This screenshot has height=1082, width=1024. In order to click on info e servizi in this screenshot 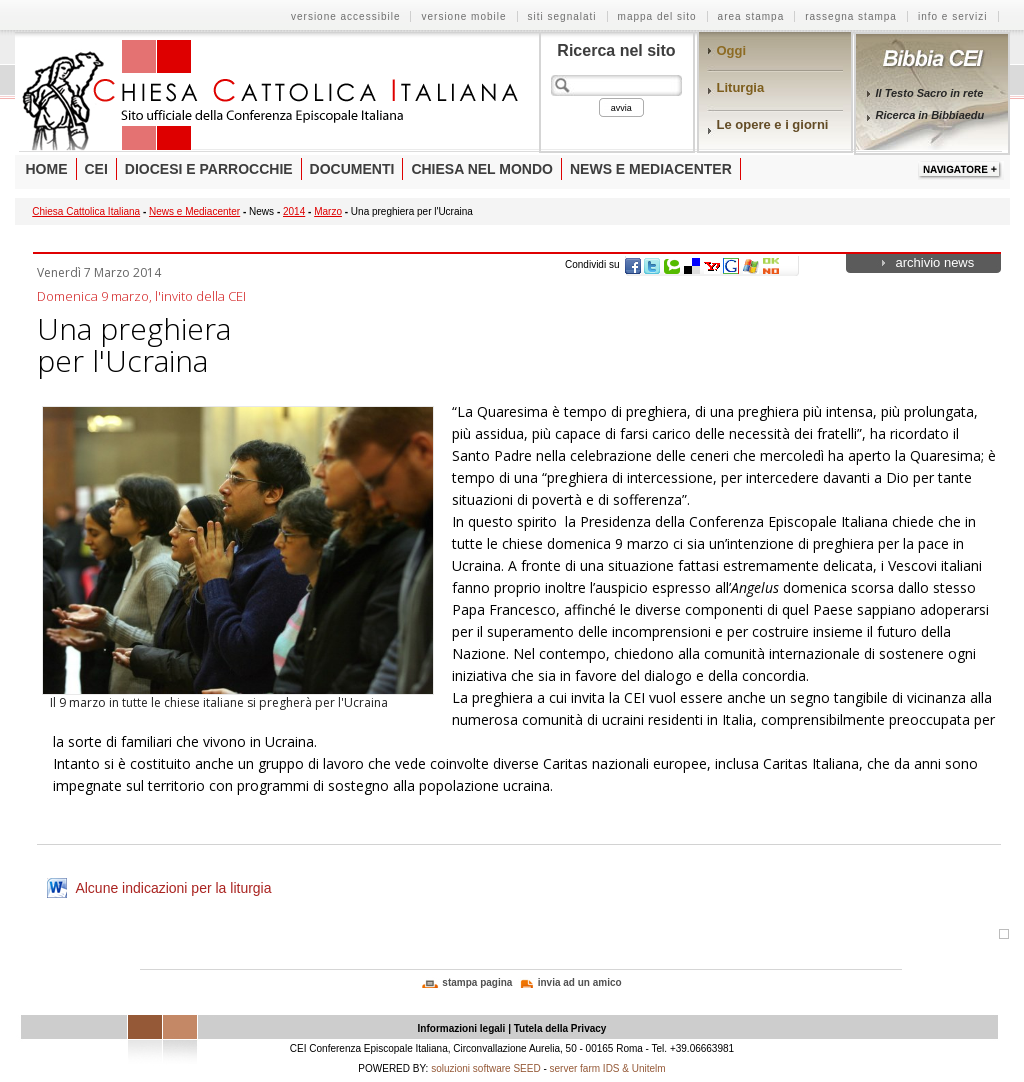, I will do `click(953, 16)`.